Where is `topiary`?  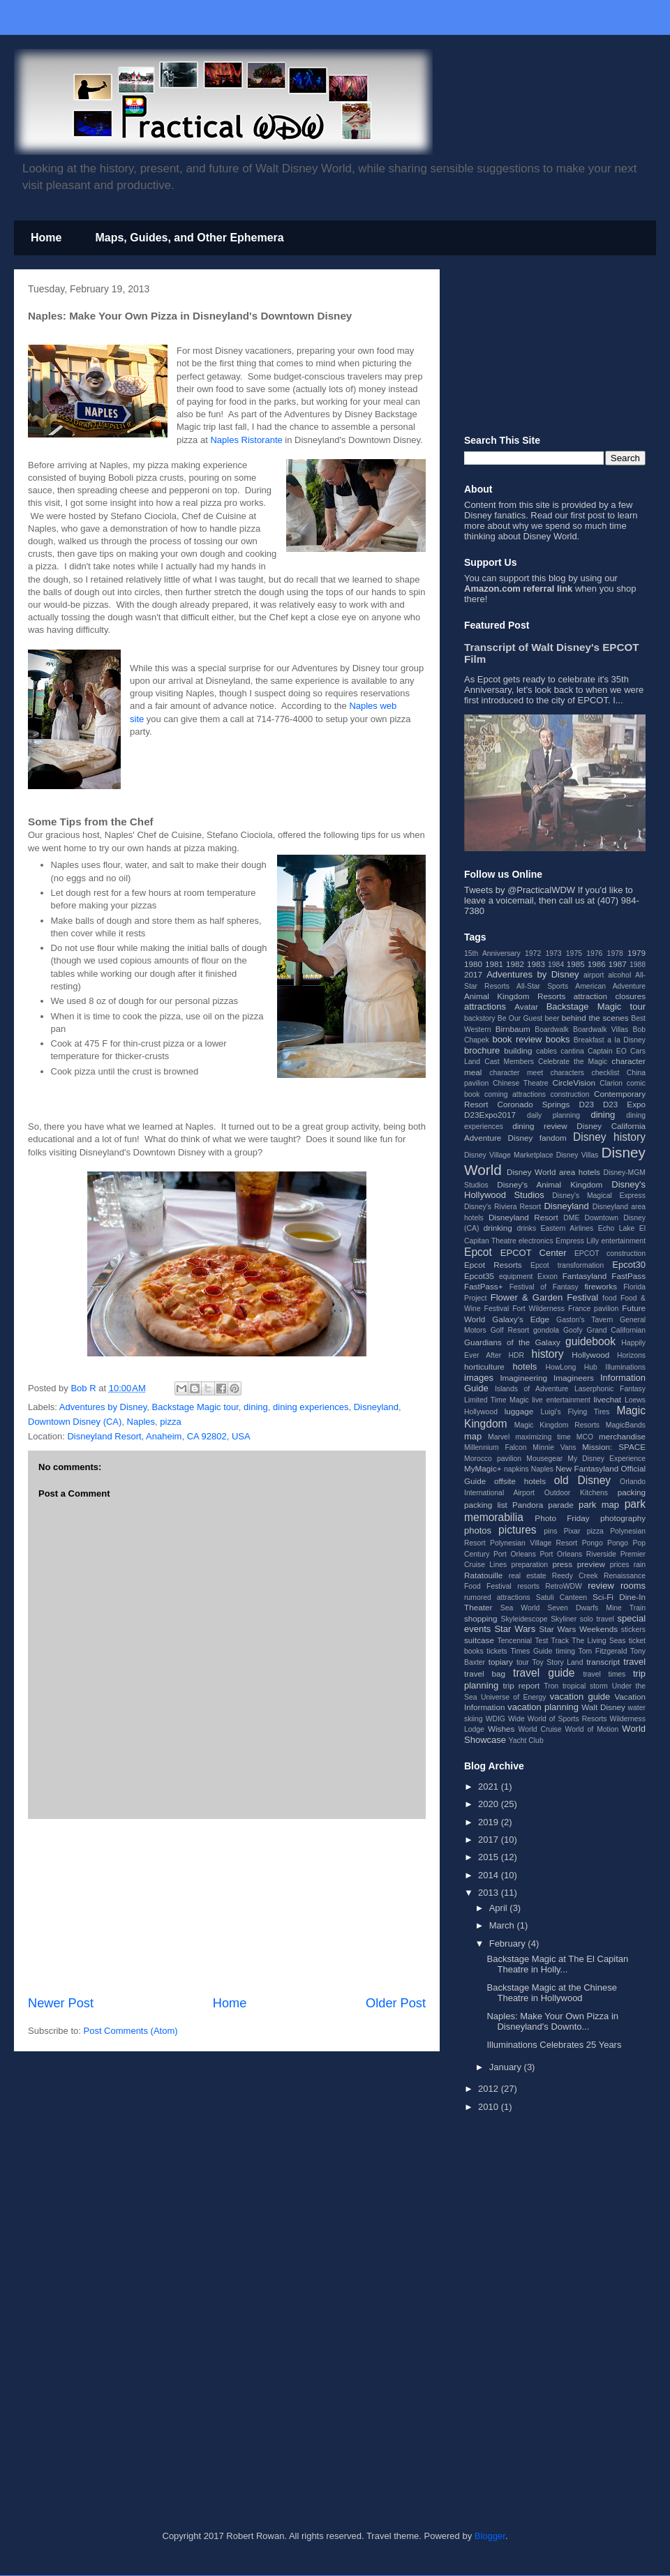 topiary is located at coordinates (501, 1661).